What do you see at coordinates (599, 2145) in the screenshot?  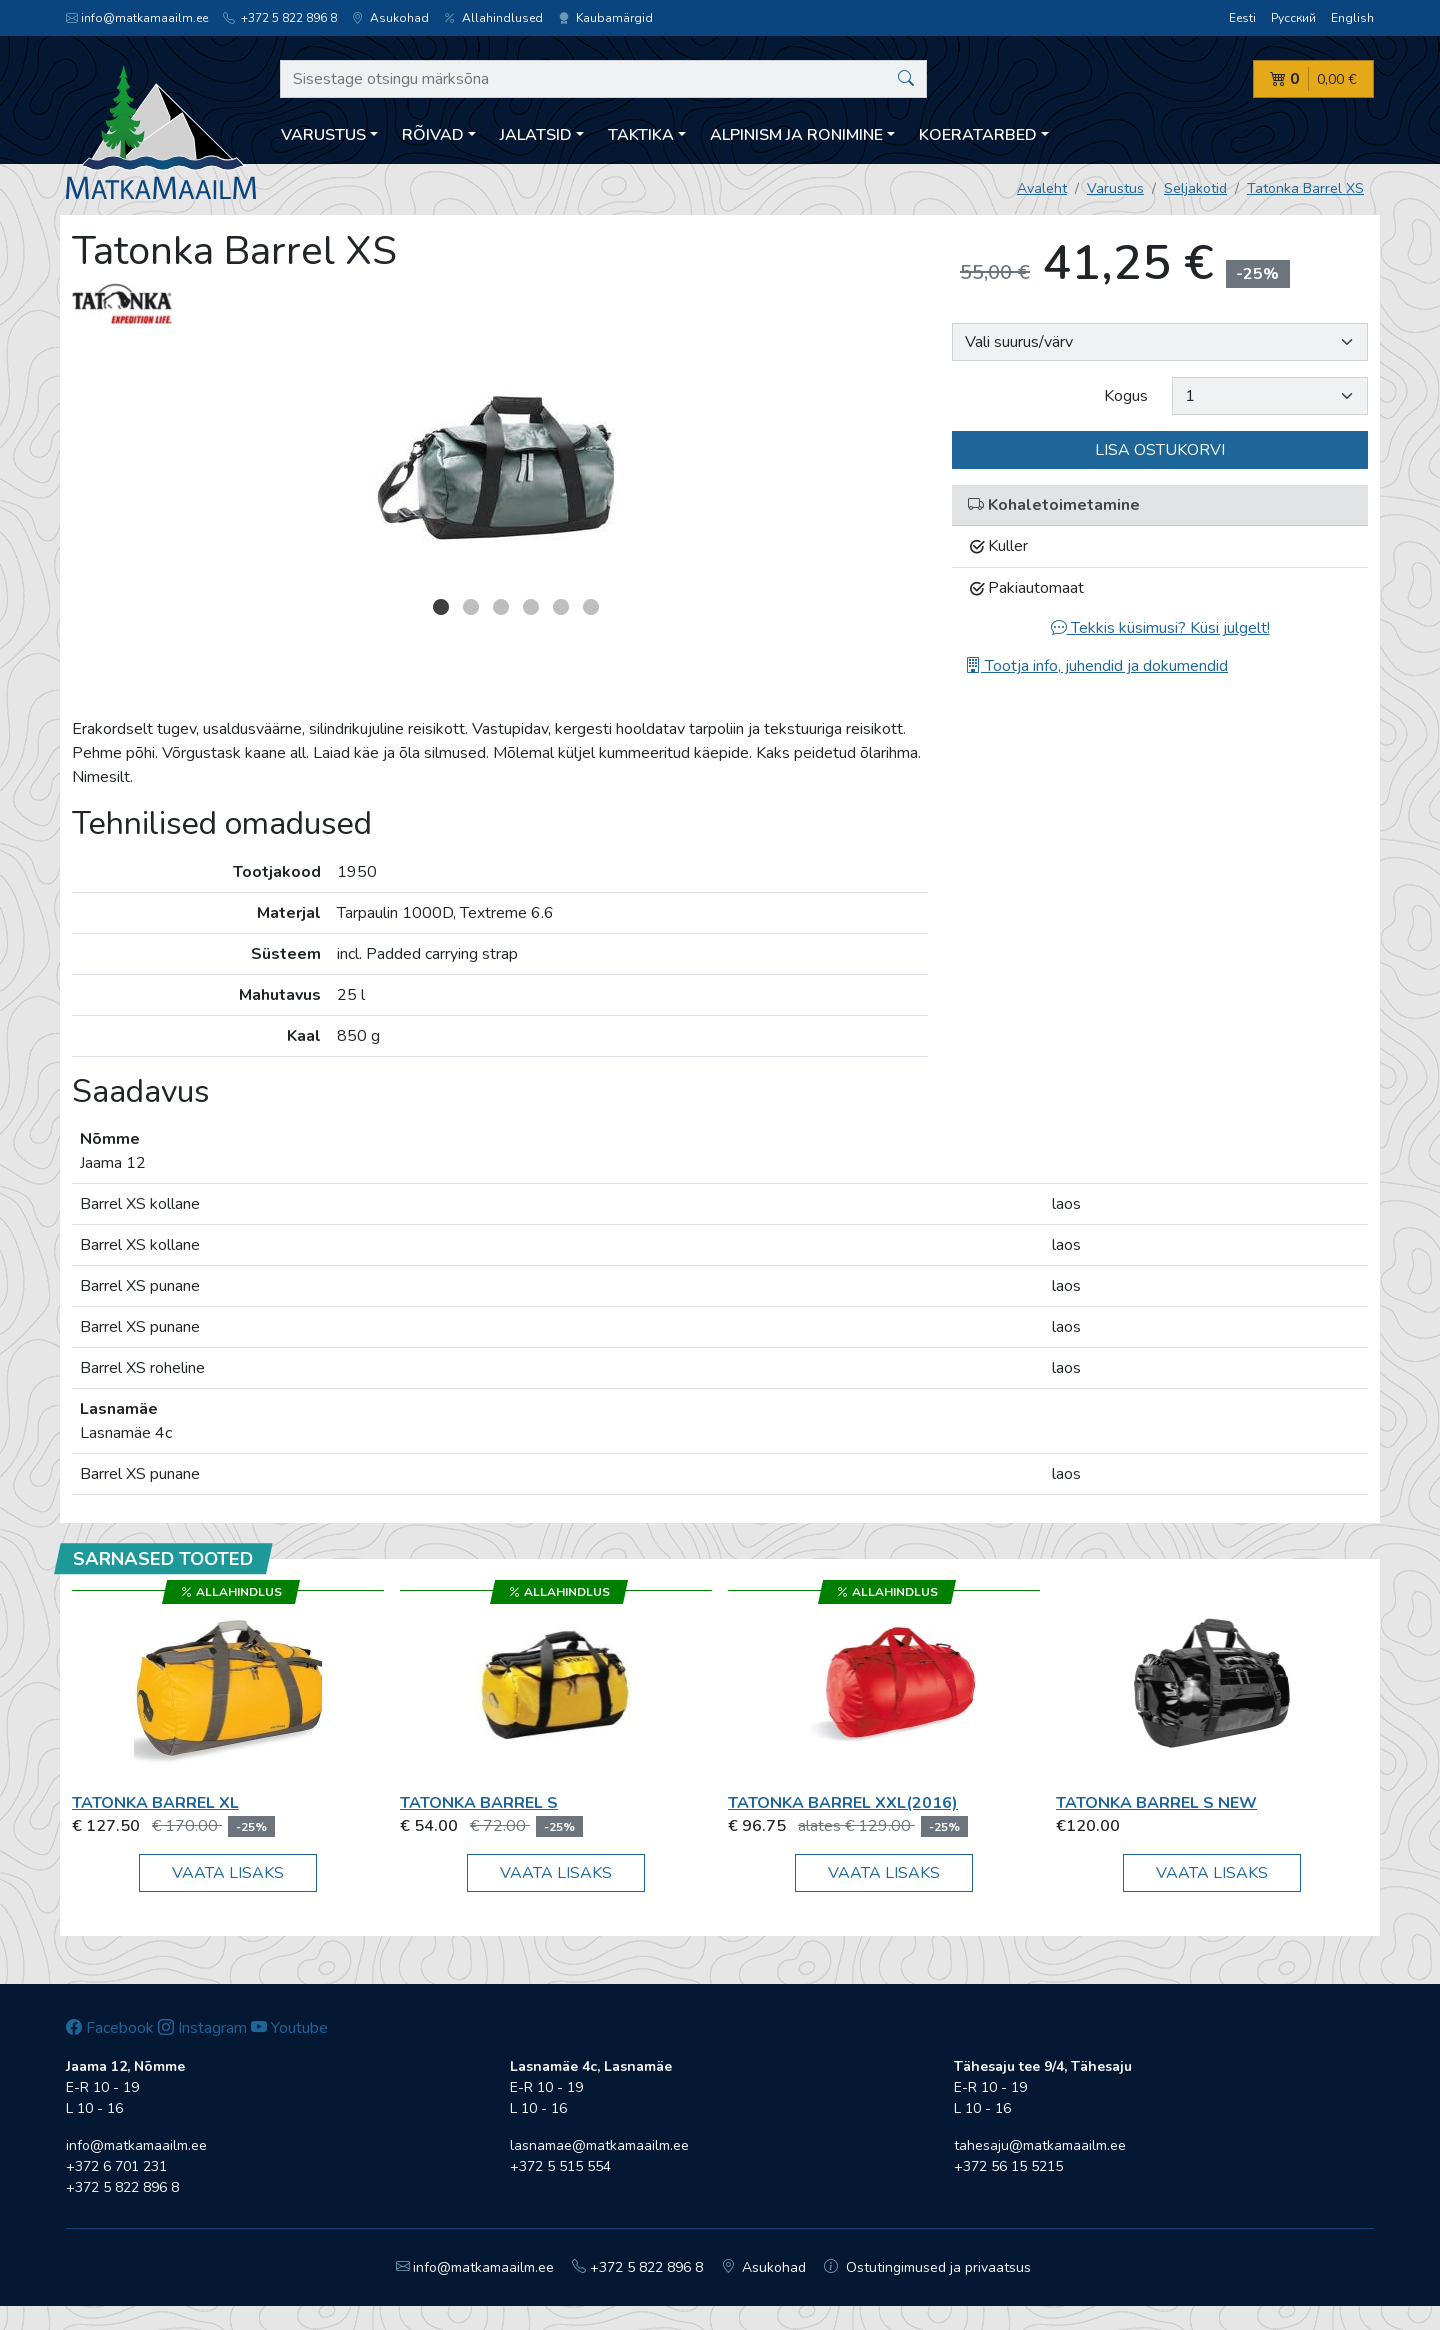 I see `lasnamae@matkamaailm.ee` at bounding box center [599, 2145].